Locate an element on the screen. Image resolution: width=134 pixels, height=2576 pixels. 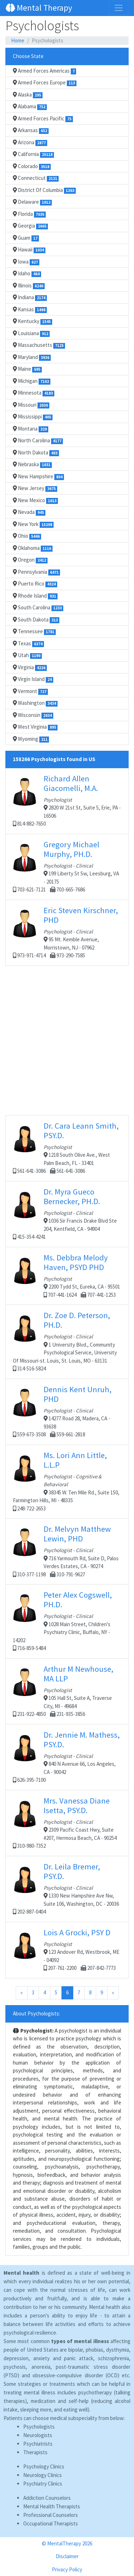
840 N Avenue 66, Los Angeles, CA - 90042 626-395-7100 is located at coordinates (67, 1757).